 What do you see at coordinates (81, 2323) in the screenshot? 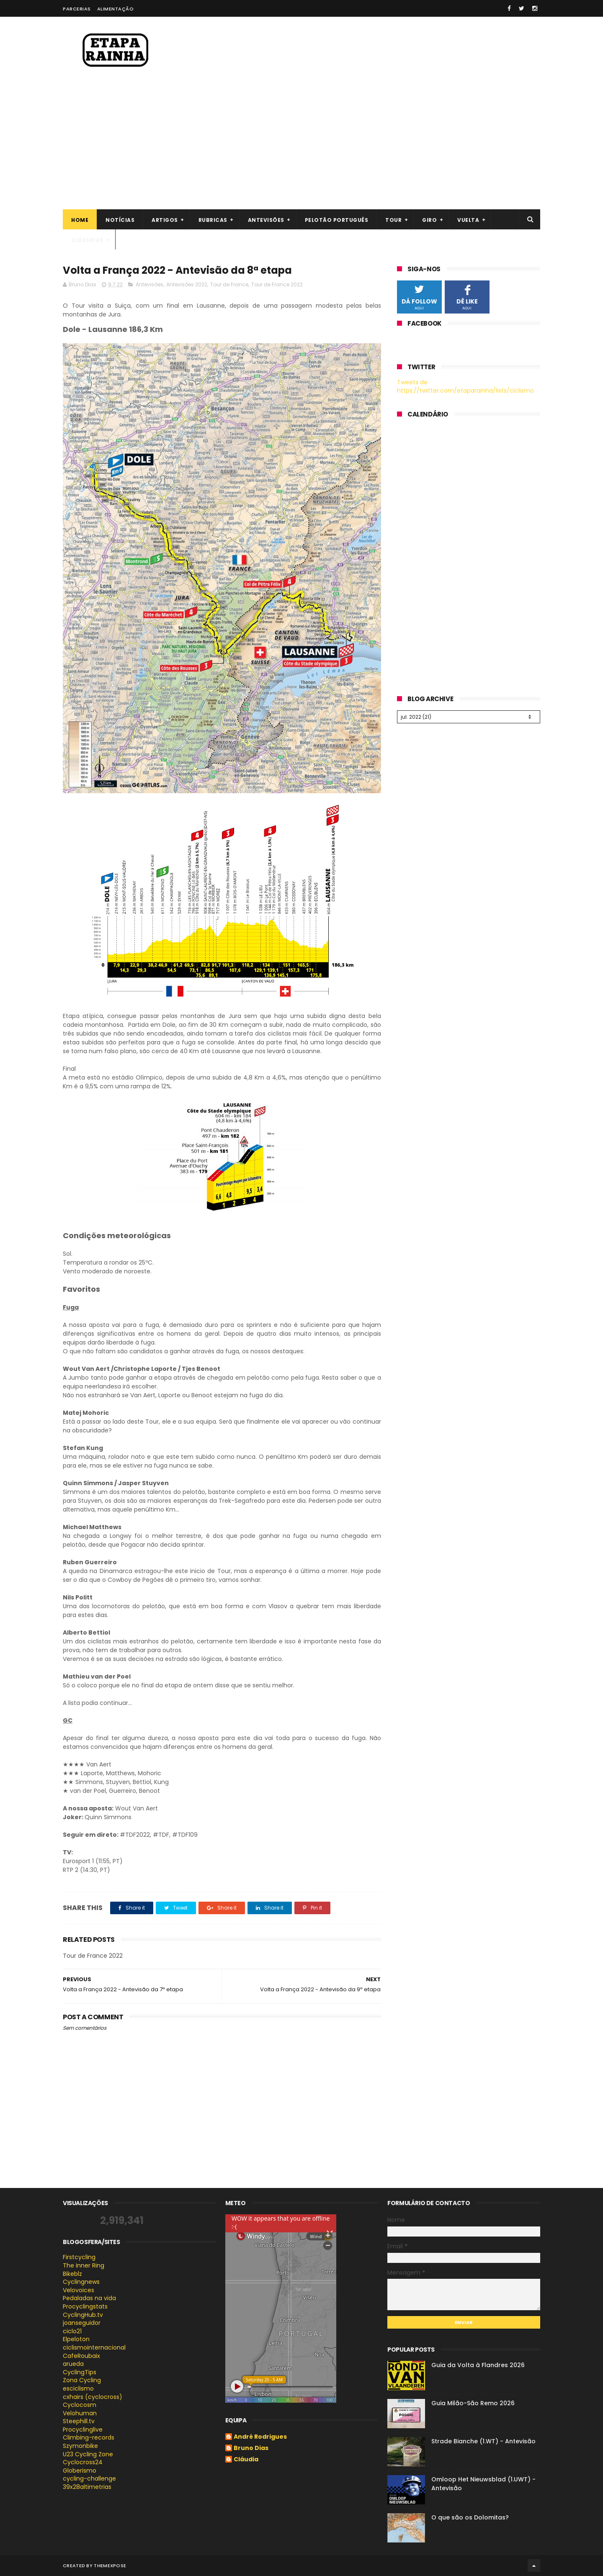
I see `joanseguidor` at bounding box center [81, 2323].